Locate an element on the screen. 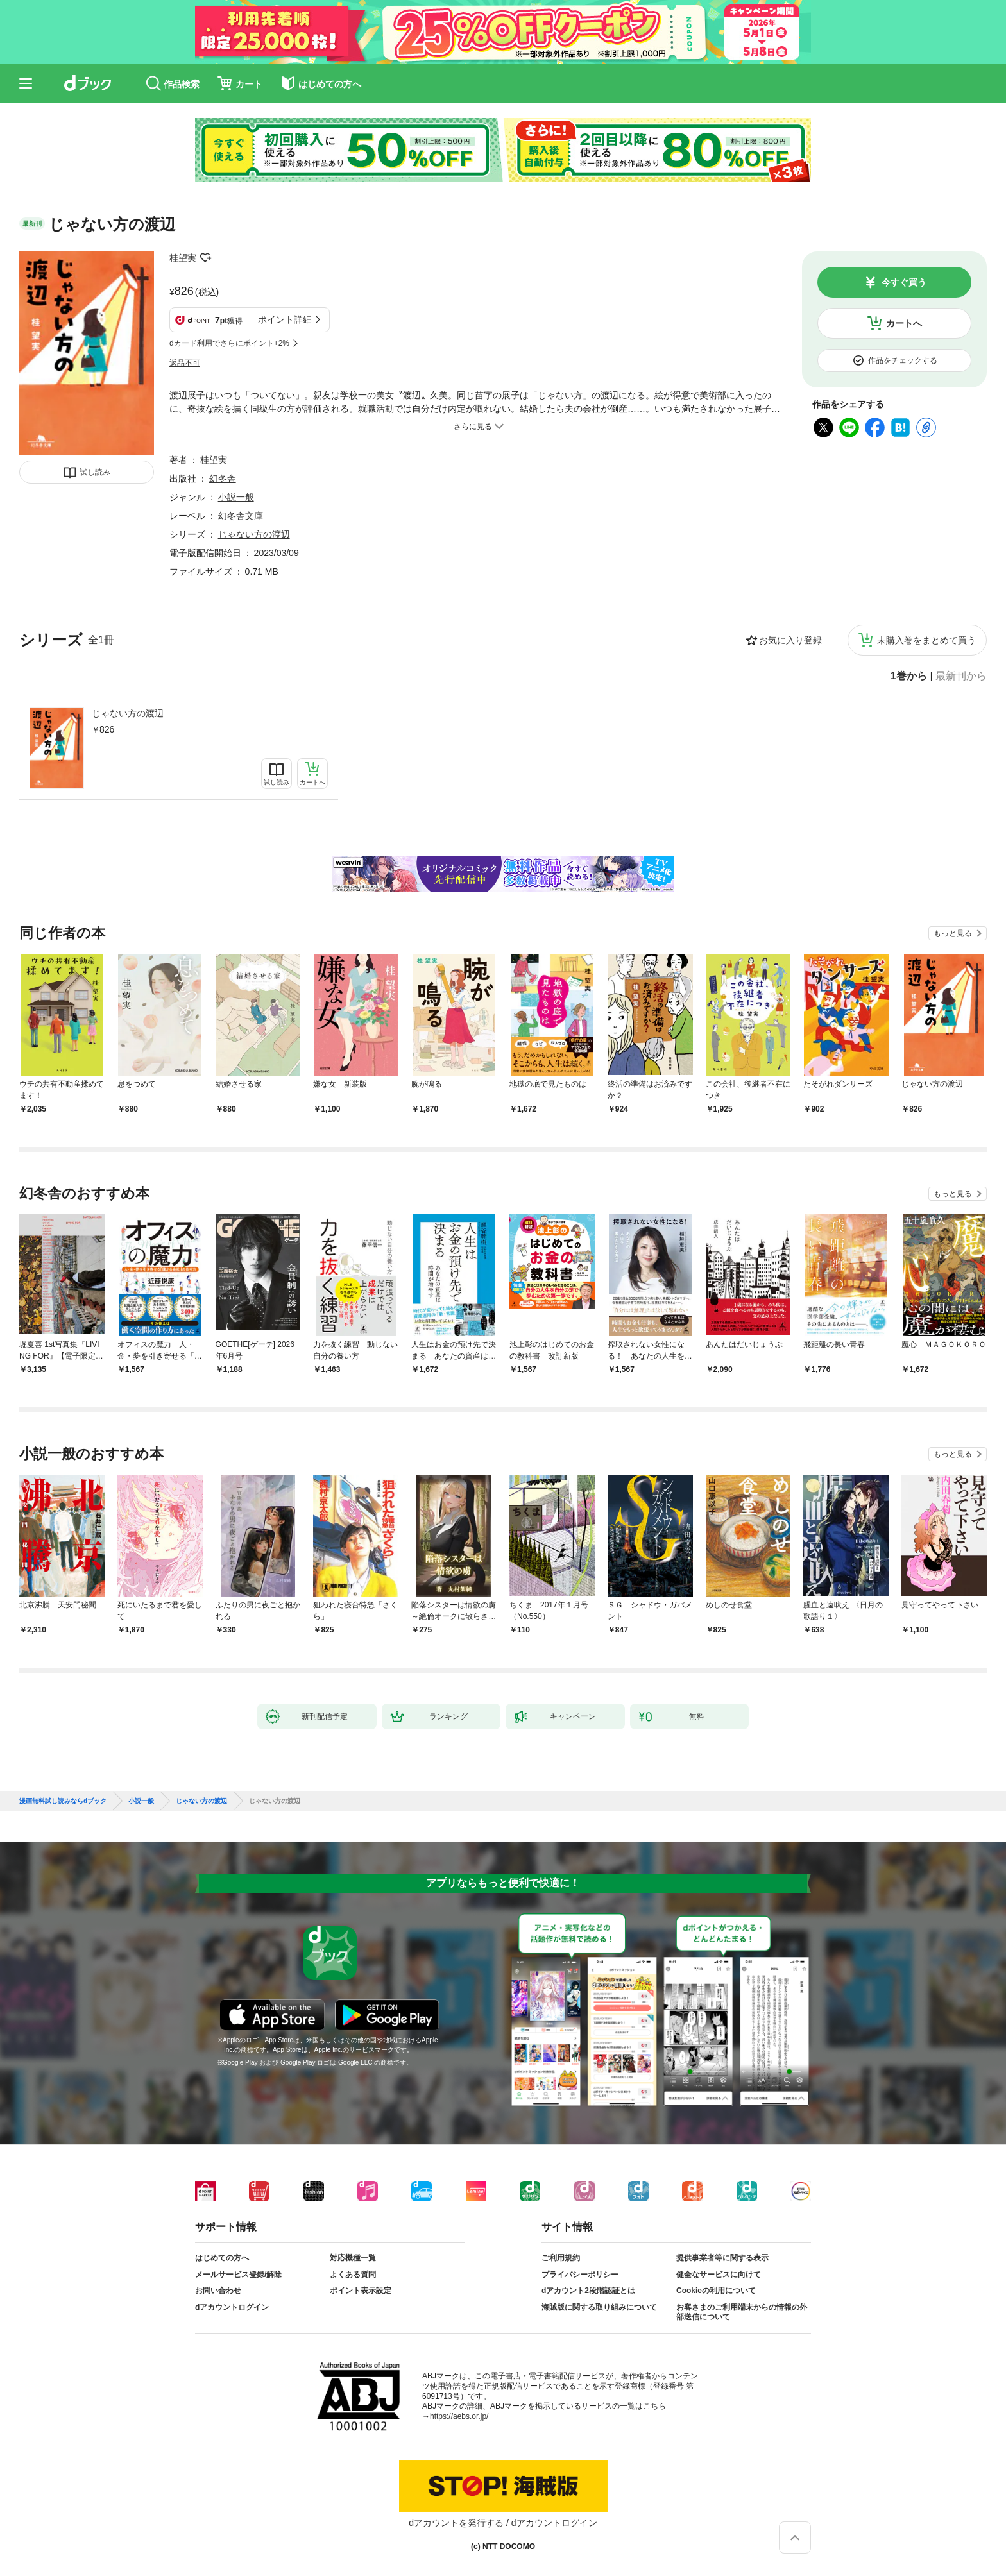 This screenshot has width=1006, height=2576. 最新刊から is located at coordinates (961, 676).